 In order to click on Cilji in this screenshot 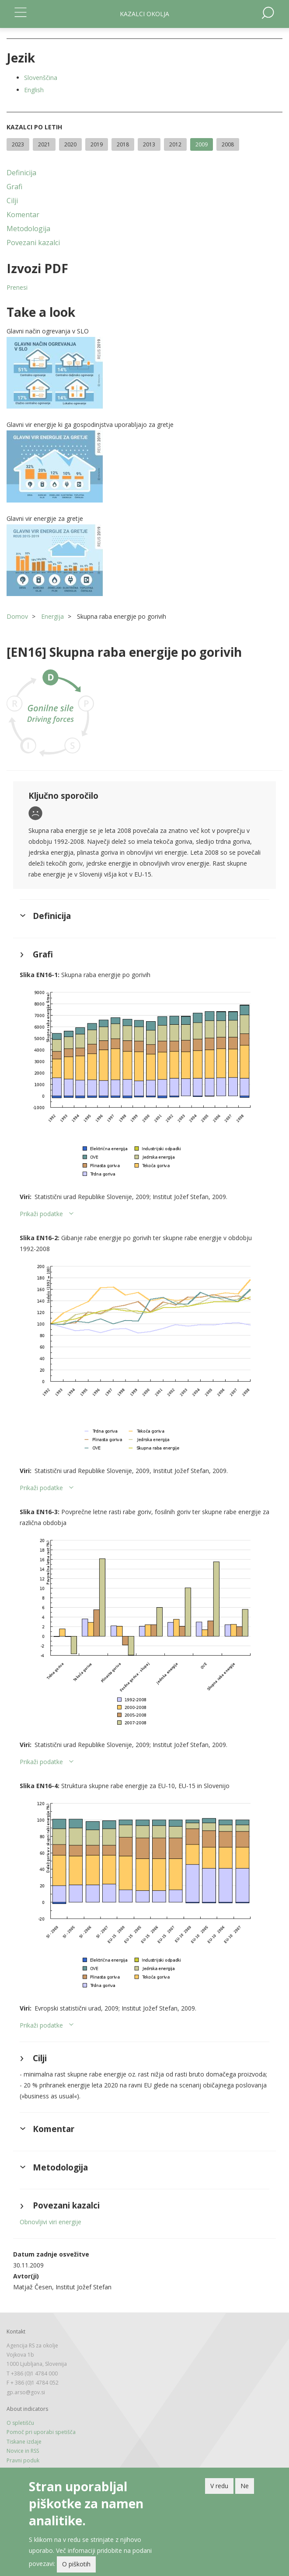, I will do `click(12, 200)`.